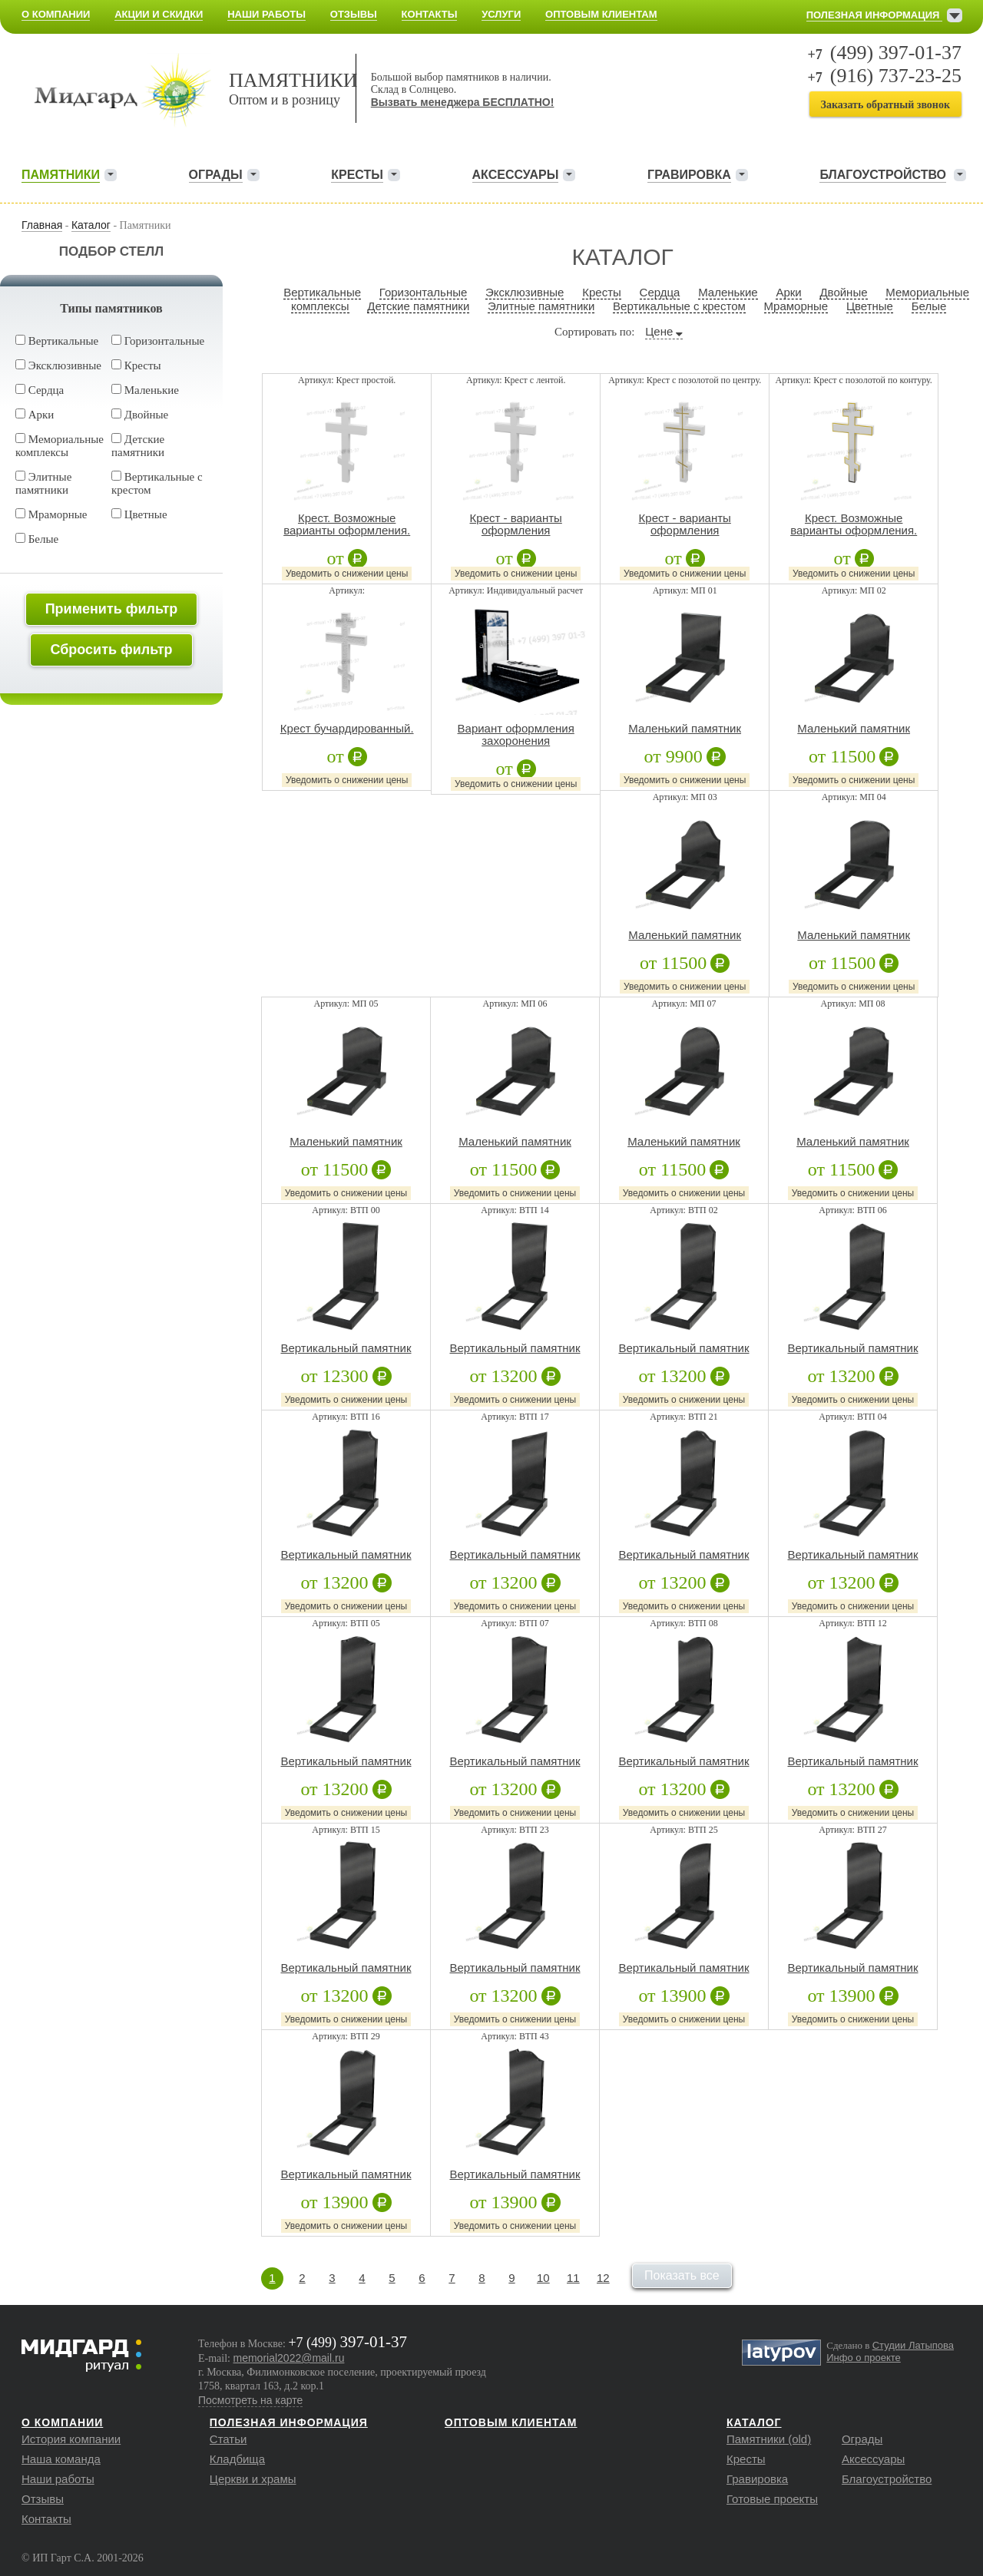 The height and width of the screenshot is (2576, 983). Describe the element at coordinates (573, 2277) in the screenshot. I see `11` at that location.